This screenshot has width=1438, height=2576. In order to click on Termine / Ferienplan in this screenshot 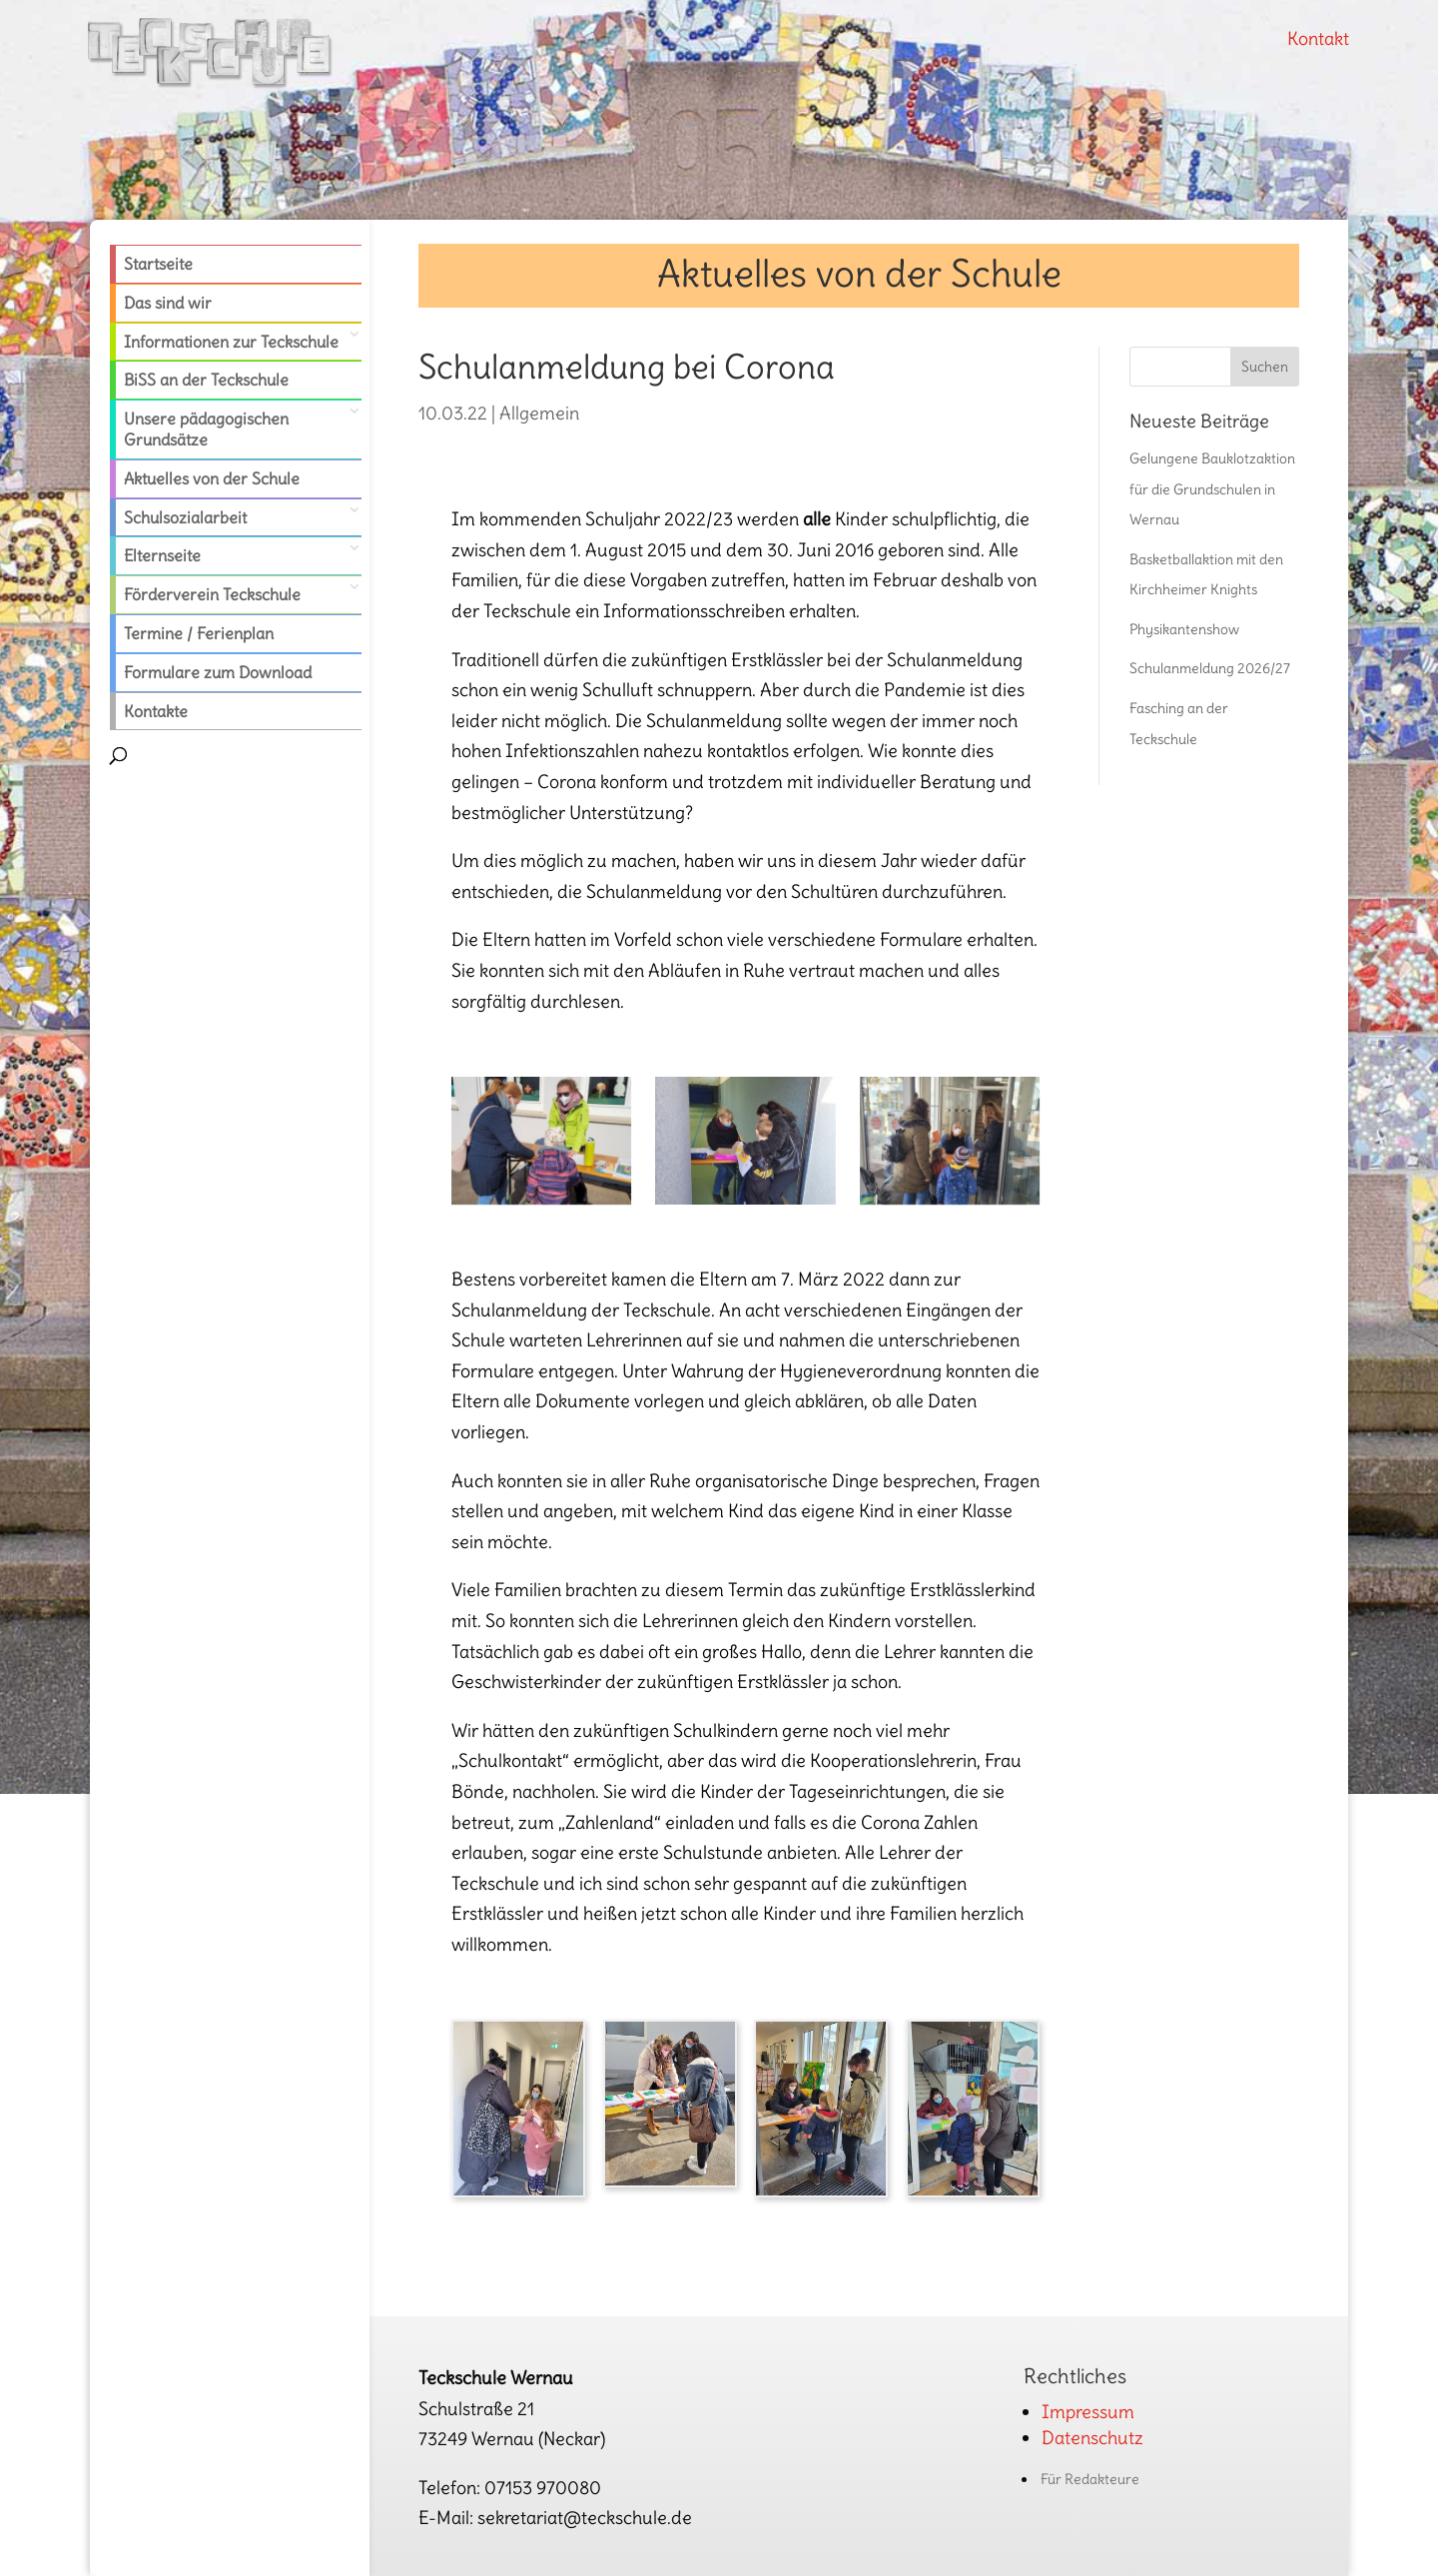, I will do `click(199, 633)`.